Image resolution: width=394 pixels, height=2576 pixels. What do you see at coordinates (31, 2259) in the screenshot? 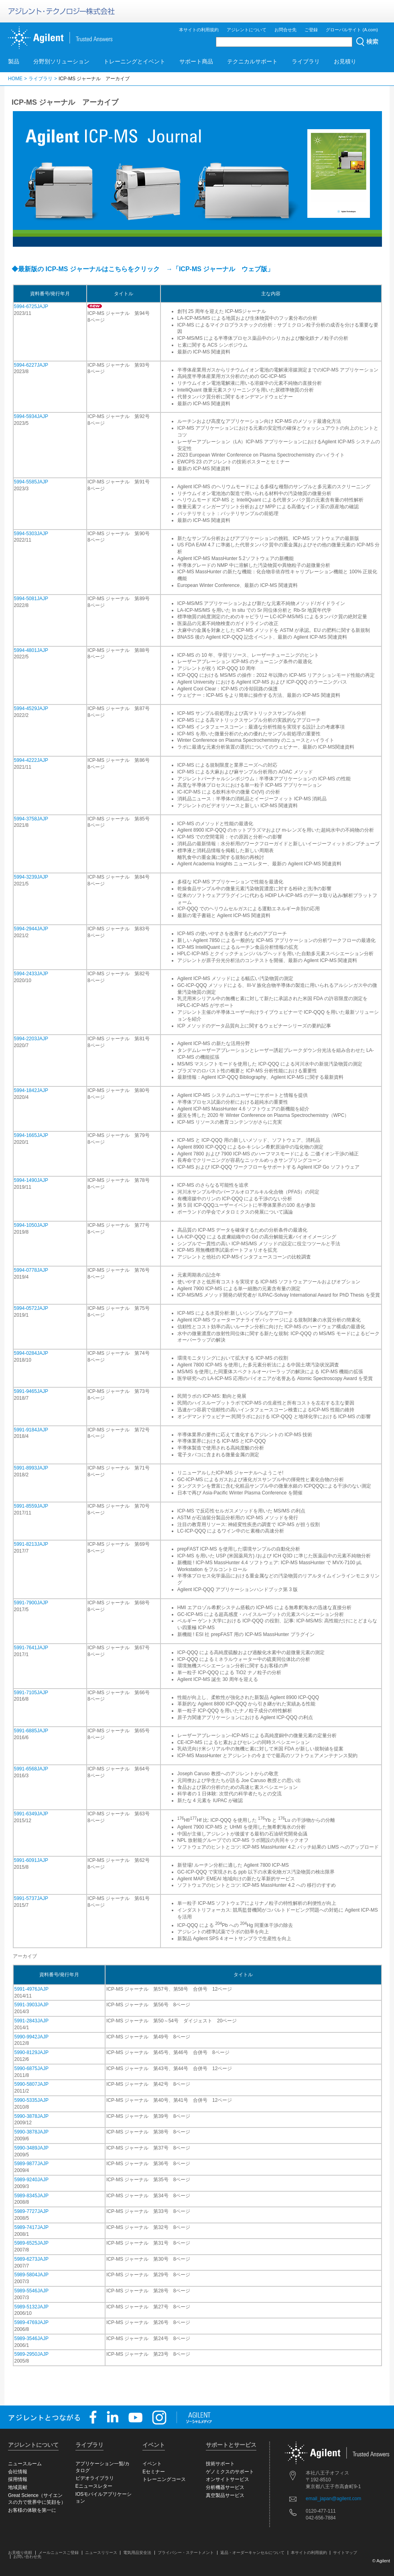
I see `5989-6273JAJP` at bounding box center [31, 2259].